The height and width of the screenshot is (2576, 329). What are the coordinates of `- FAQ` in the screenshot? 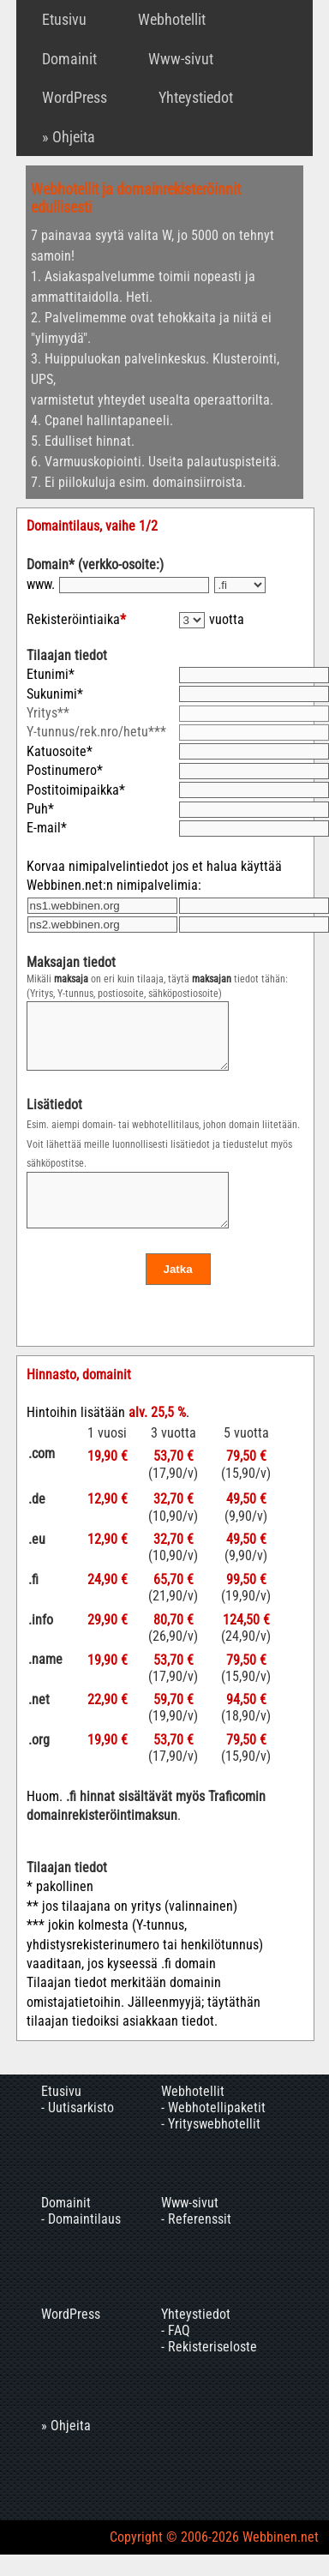 It's located at (175, 2353).